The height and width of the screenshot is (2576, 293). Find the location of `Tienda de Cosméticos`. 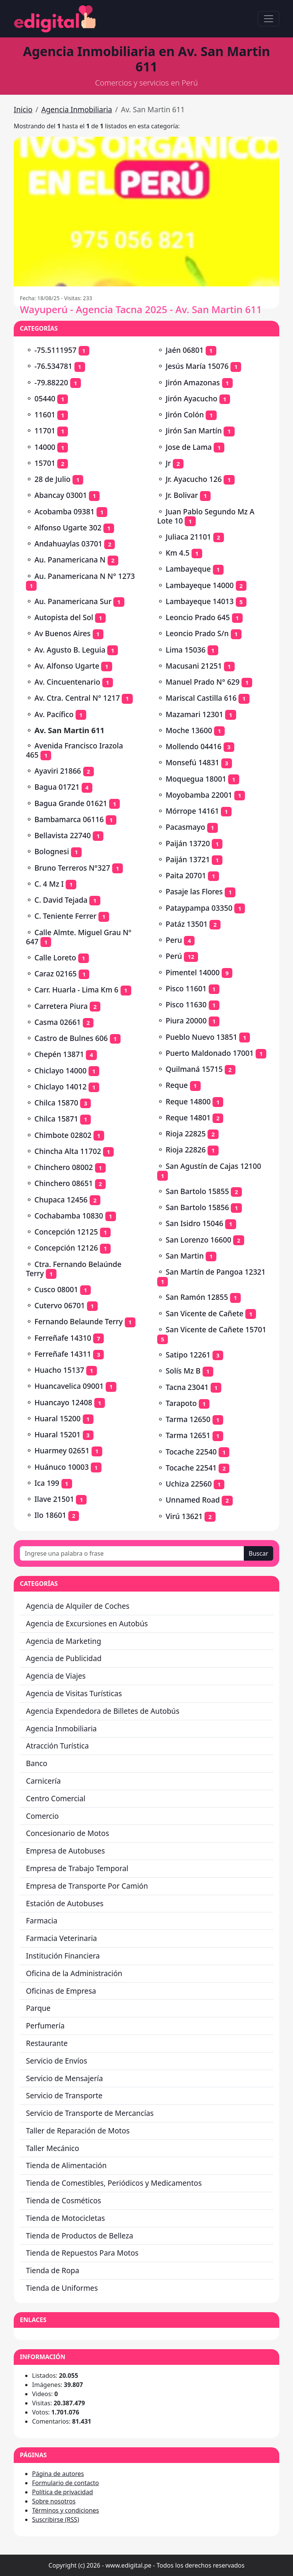

Tienda de Cosméticos is located at coordinates (63, 2200).